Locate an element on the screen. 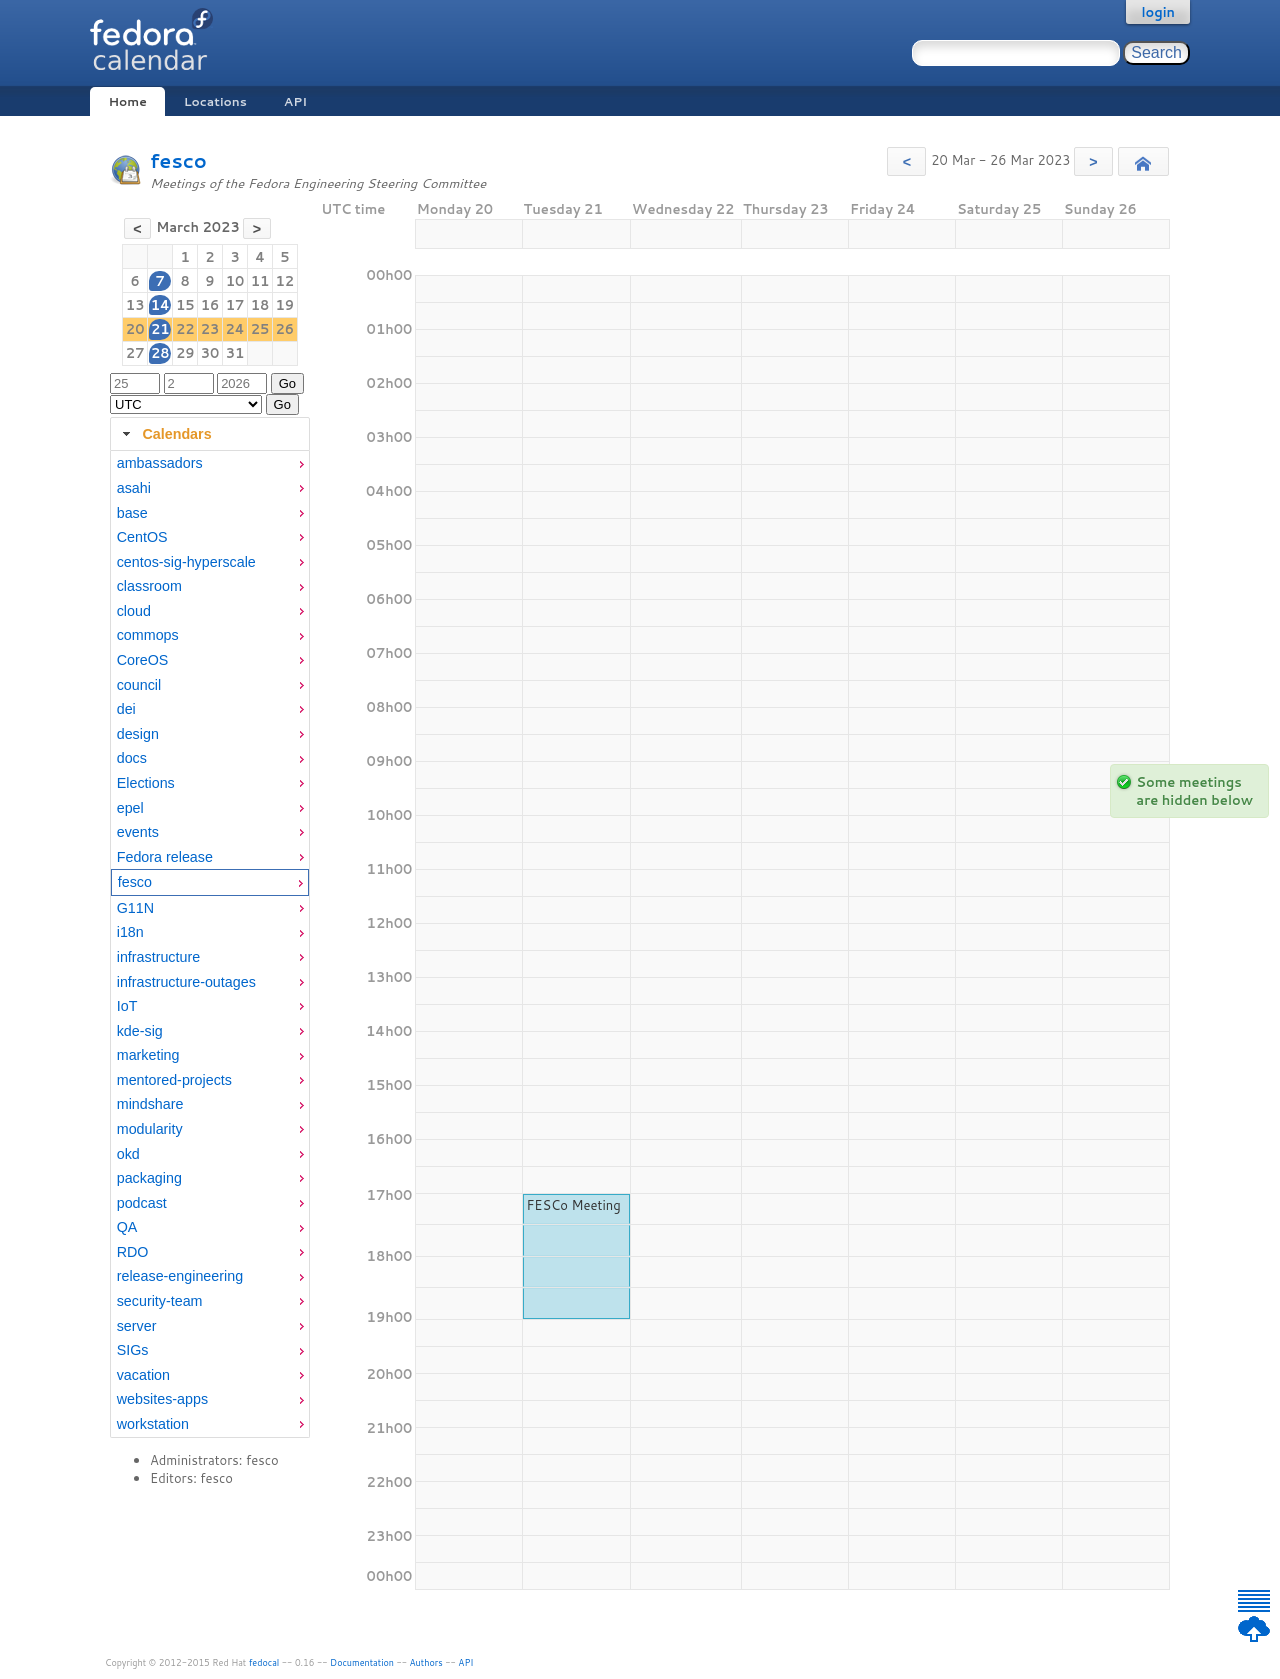 The image size is (1280, 1679). Fedora release is located at coordinates (165, 857).